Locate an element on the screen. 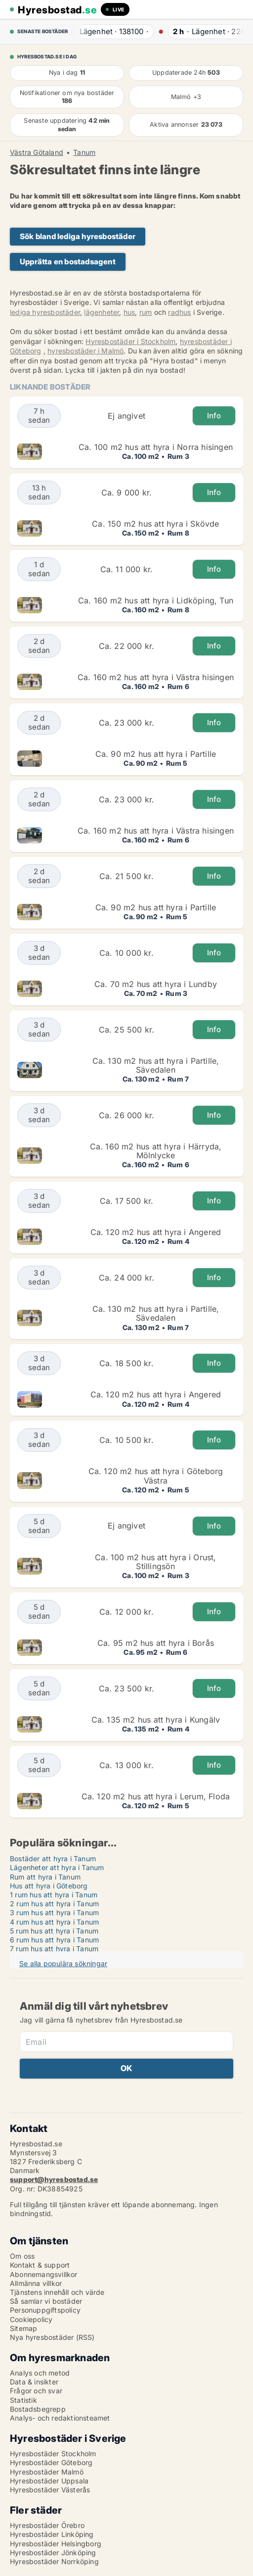 Image resolution: width=253 pixels, height=2576 pixels. Ca. 160 m2 hus att hyra i Västra hisingen is located at coordinates (156, 677).